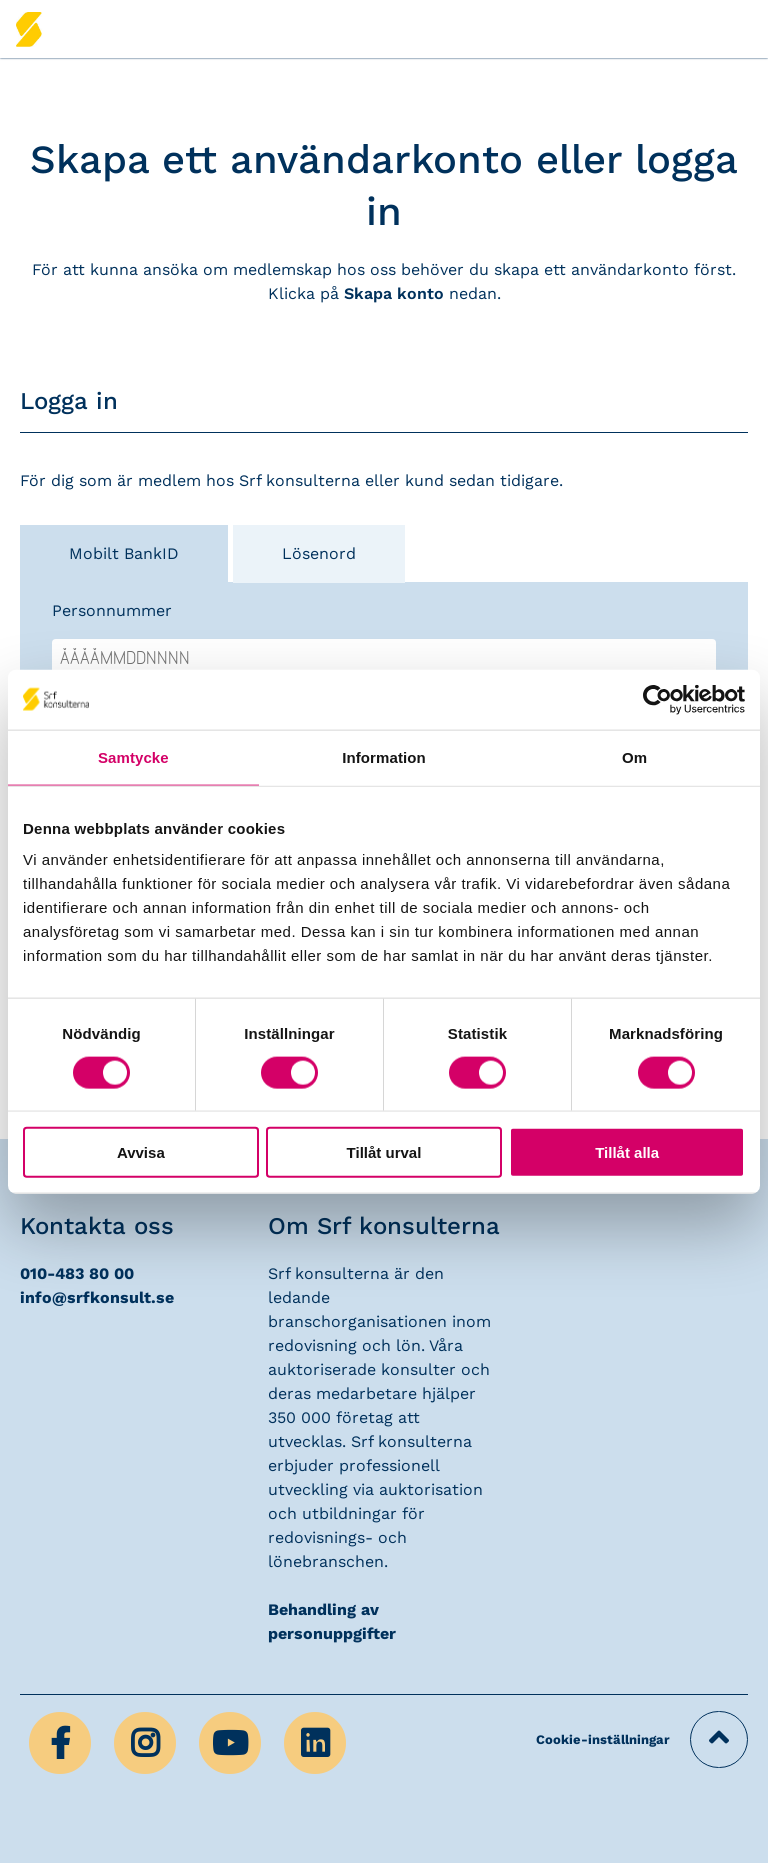 This screenshot has height=1863, width=768. Describe the element at coordinates (657, 699) in the screenshot. I see `[Cookiebot av Usercentrics - öppnas i ett nytt fönster]` at that location.